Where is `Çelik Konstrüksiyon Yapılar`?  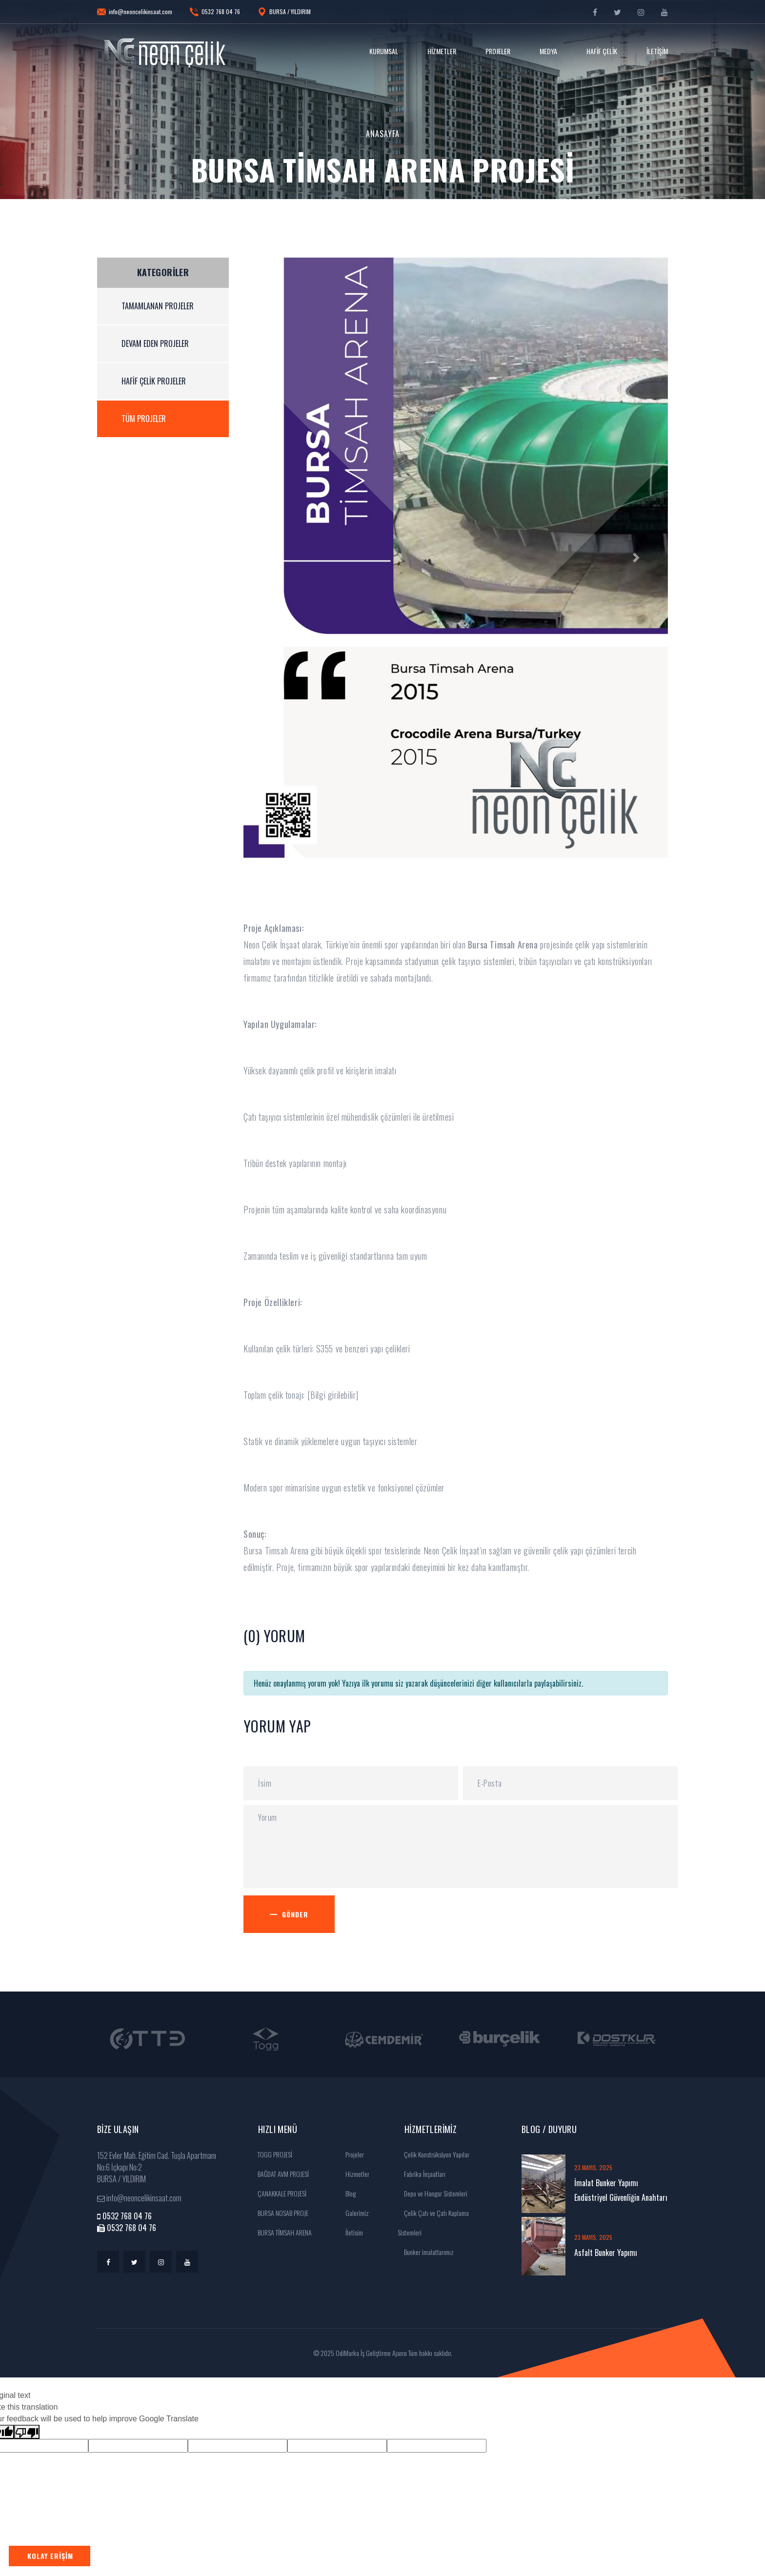
Çelik Konstrüksiyon Yapılar is located at coordinates (433, 2154).